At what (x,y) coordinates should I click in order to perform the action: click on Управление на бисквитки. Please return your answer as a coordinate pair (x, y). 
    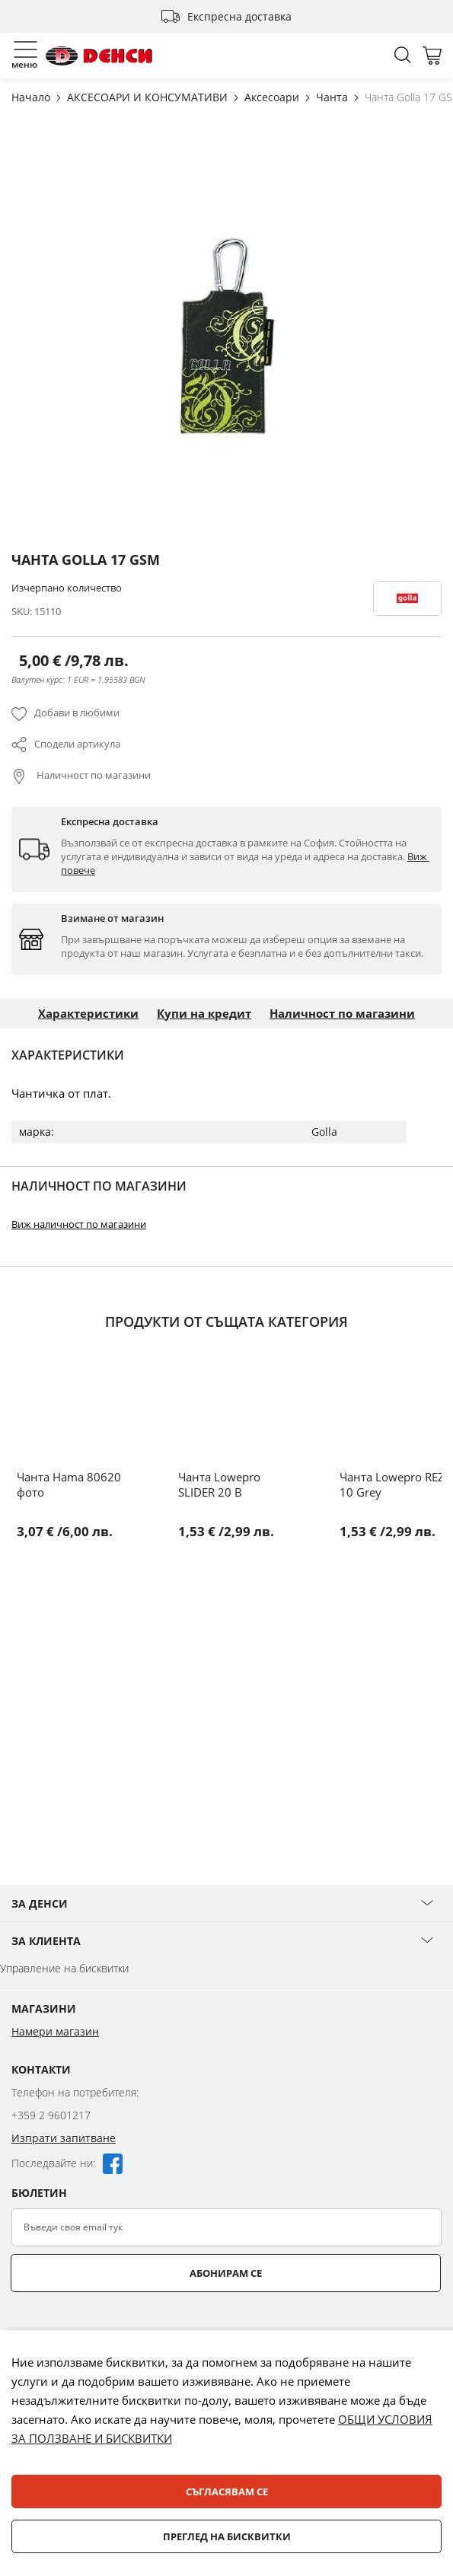
    Looking at the image, I should click on (64, 1968).